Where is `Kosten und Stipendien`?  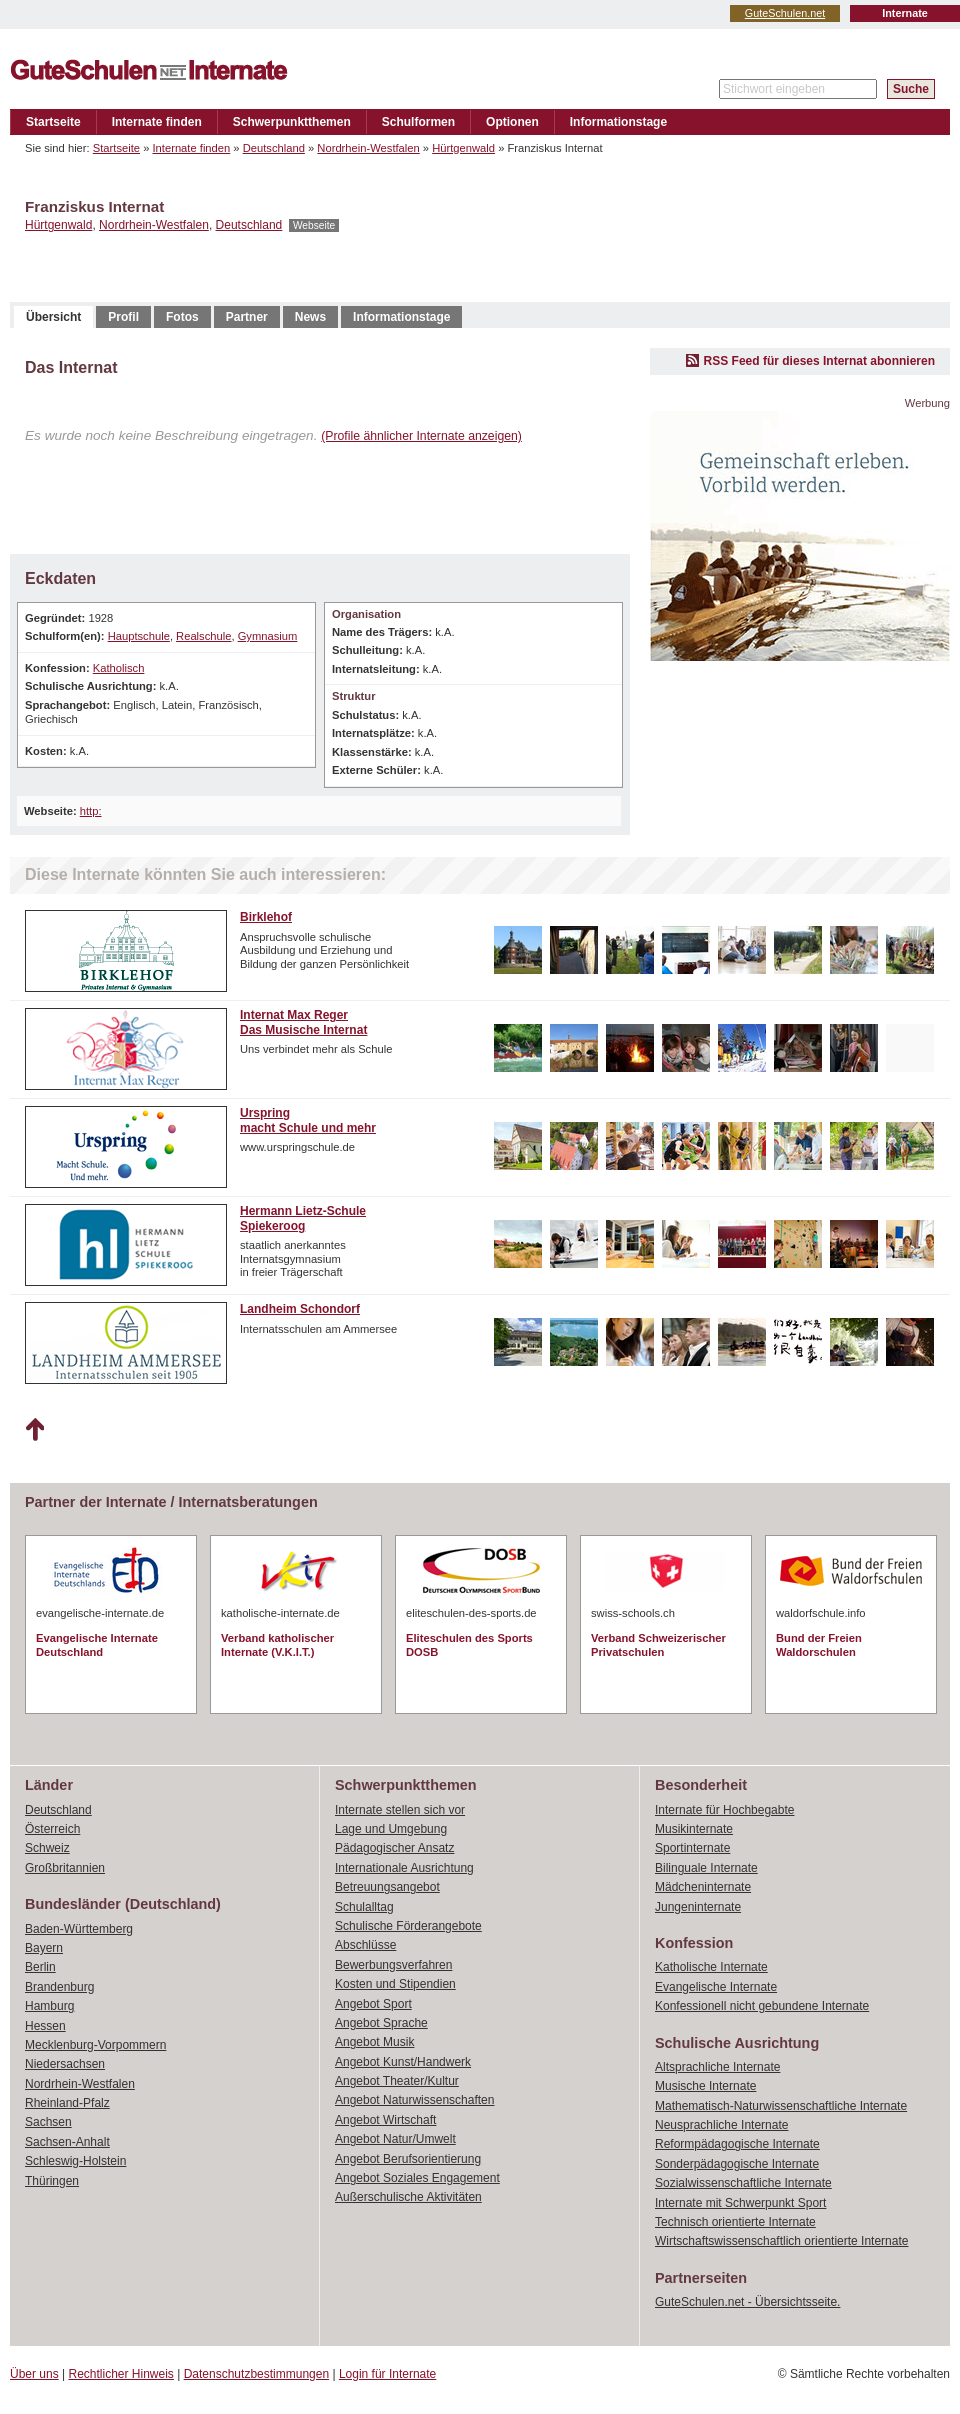 Kosten und Stipendien is located at coordinates (395, 1984).